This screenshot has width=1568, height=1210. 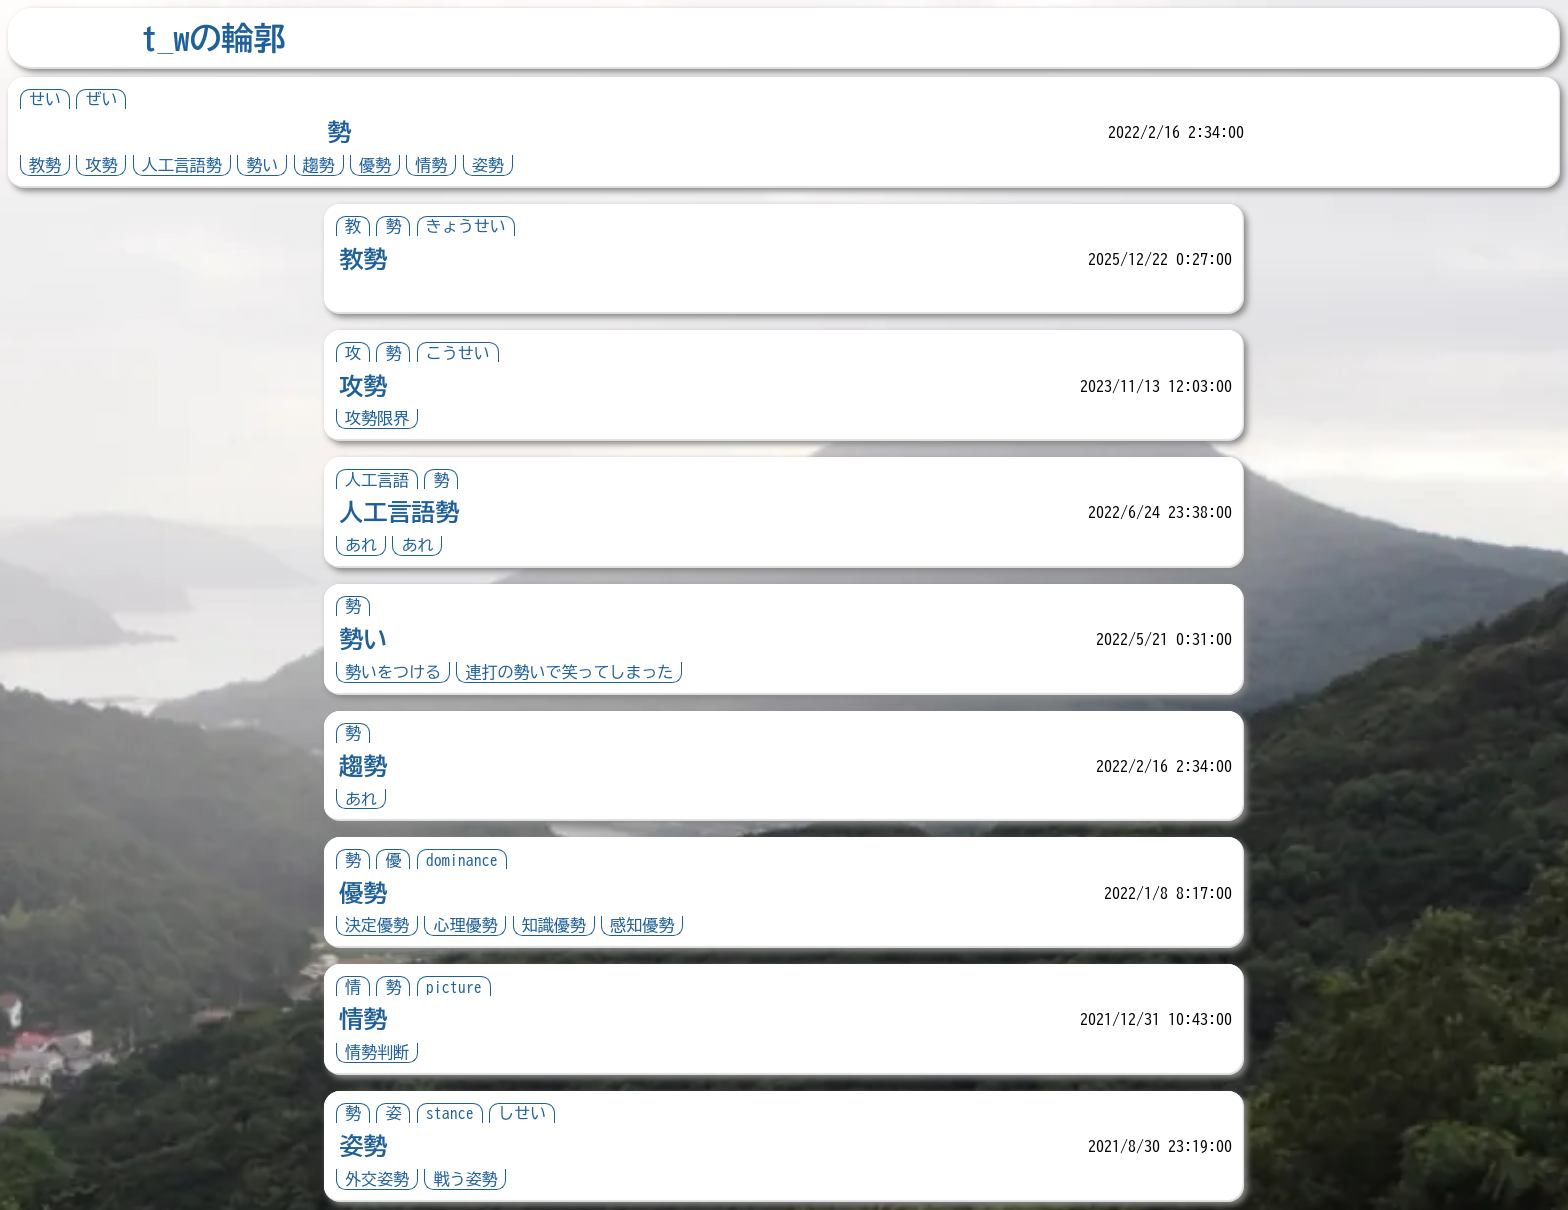 What do you see at coordinates (465, 925) in the screenshot?
I see `心理優勢` at bounding box center [465, 925].